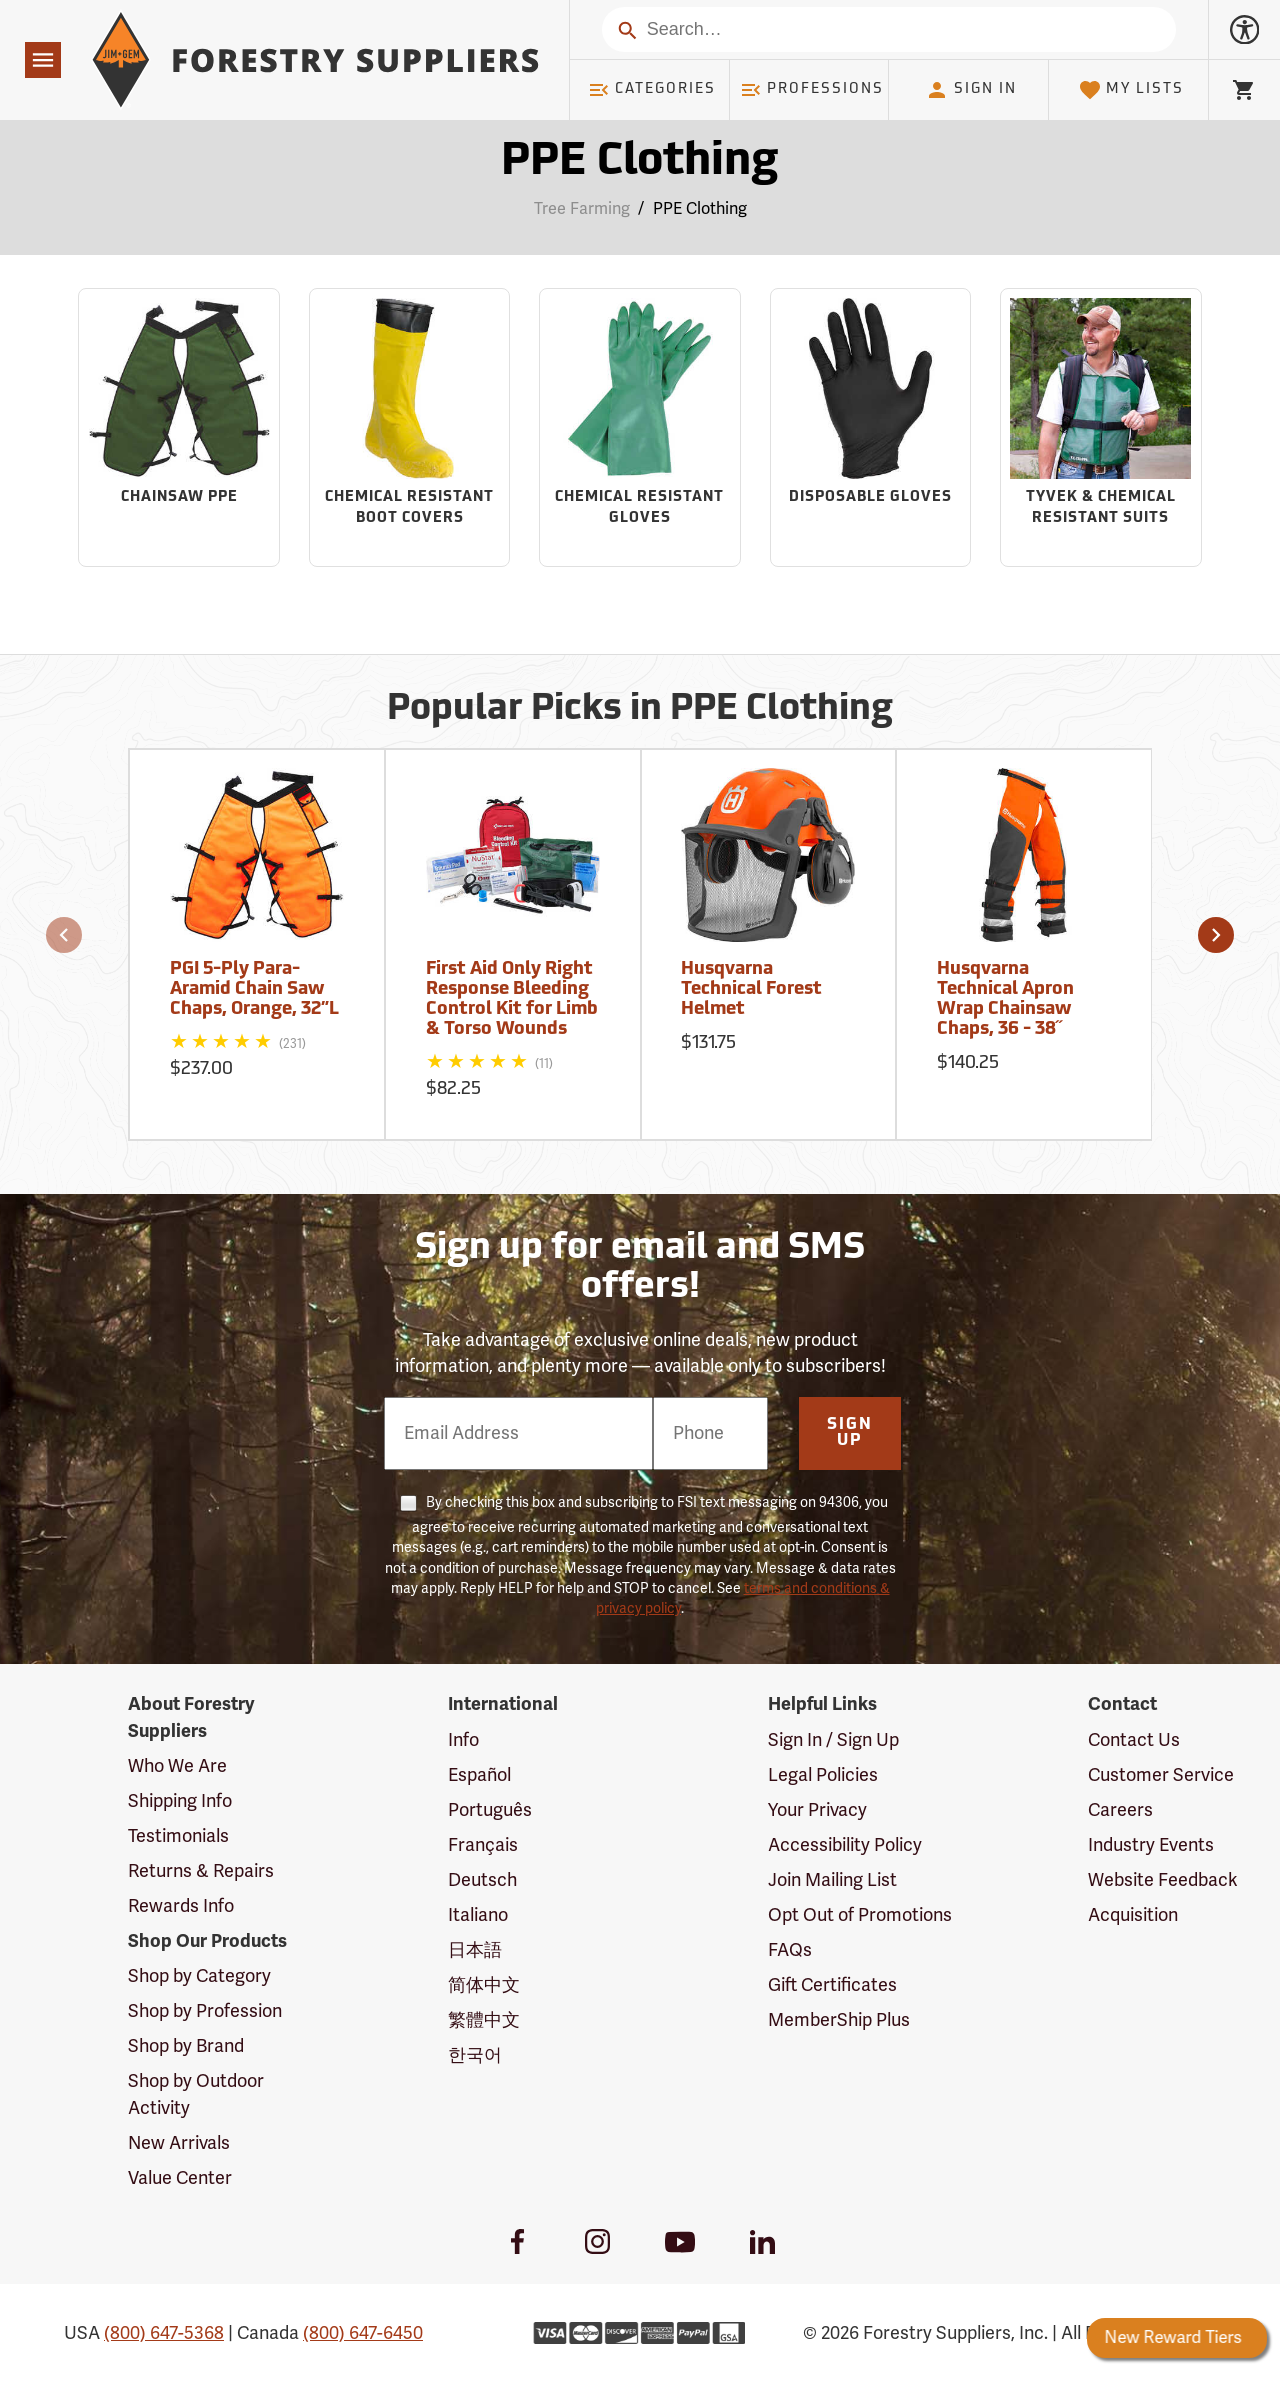  What do you see at coordinates (1134, 1740) in the screenshot?
I see `Contact Us` at bounding box center [1134, 1740].